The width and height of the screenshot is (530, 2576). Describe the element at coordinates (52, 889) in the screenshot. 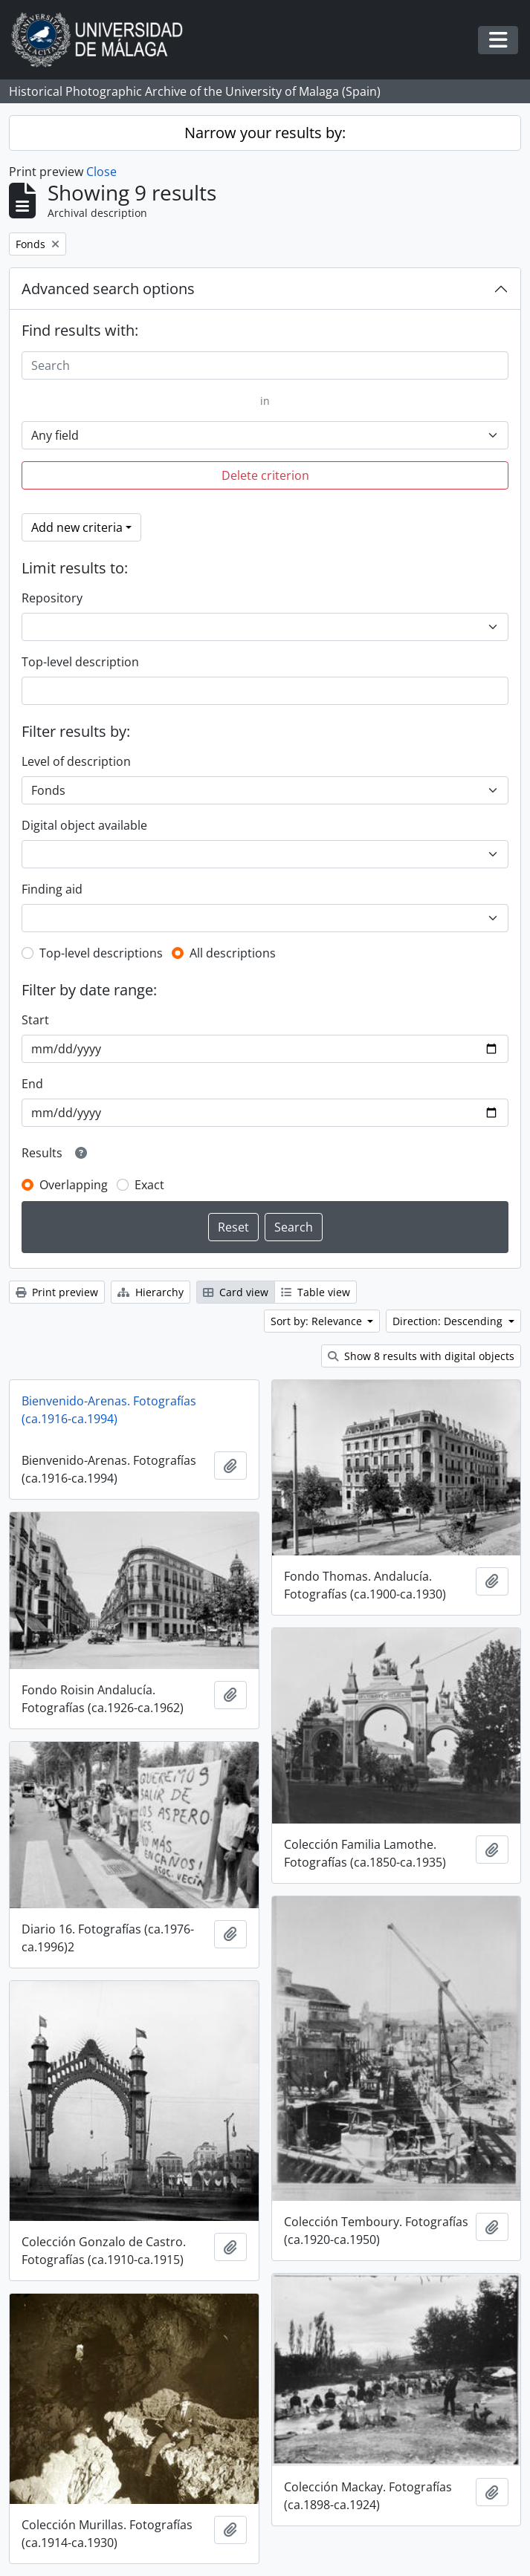

I see `Finding aid` at that location.